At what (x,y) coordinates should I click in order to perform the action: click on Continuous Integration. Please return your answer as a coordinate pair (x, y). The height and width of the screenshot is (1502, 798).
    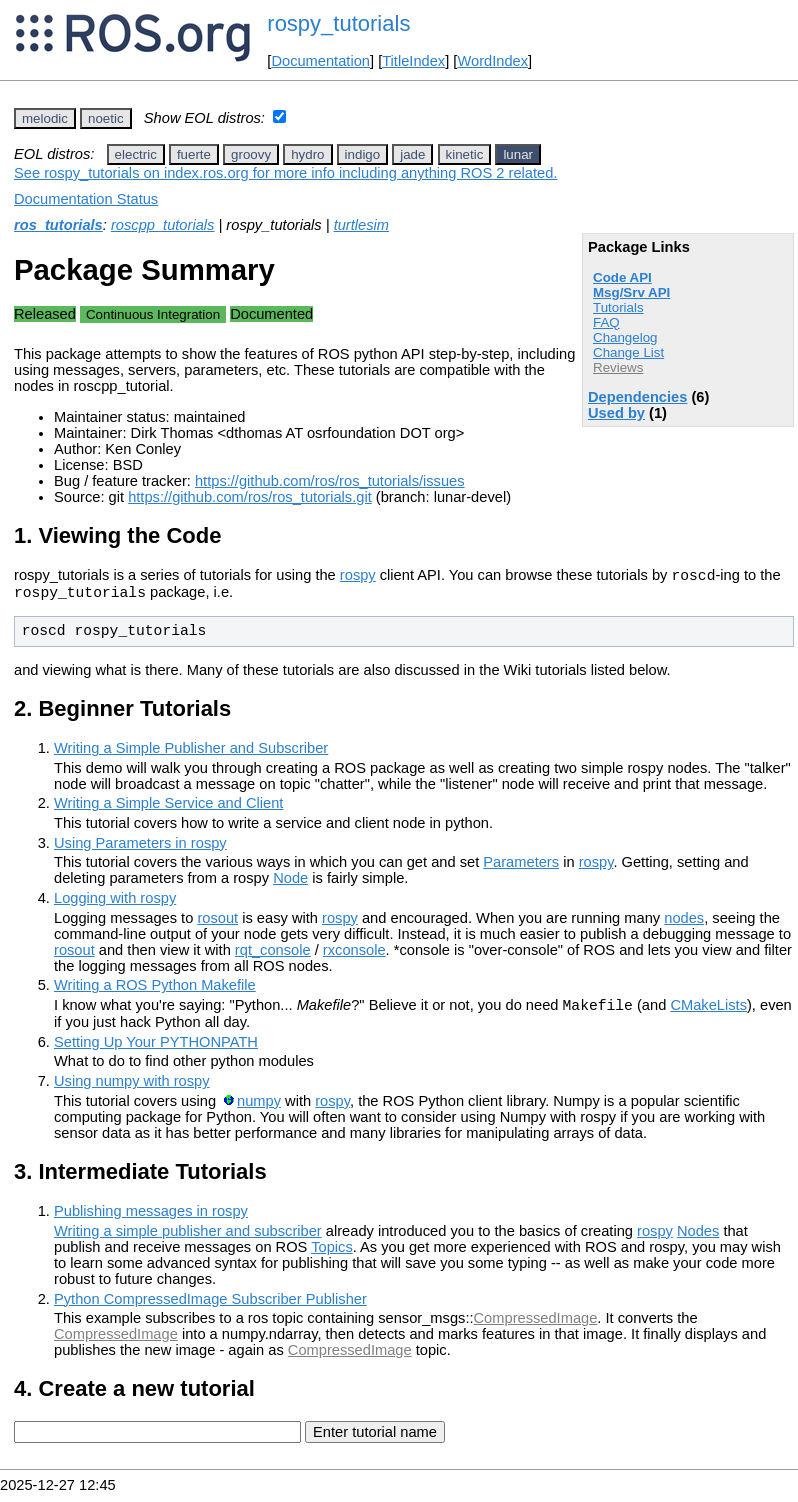
    Looking at the image, I should click on (153, 314).